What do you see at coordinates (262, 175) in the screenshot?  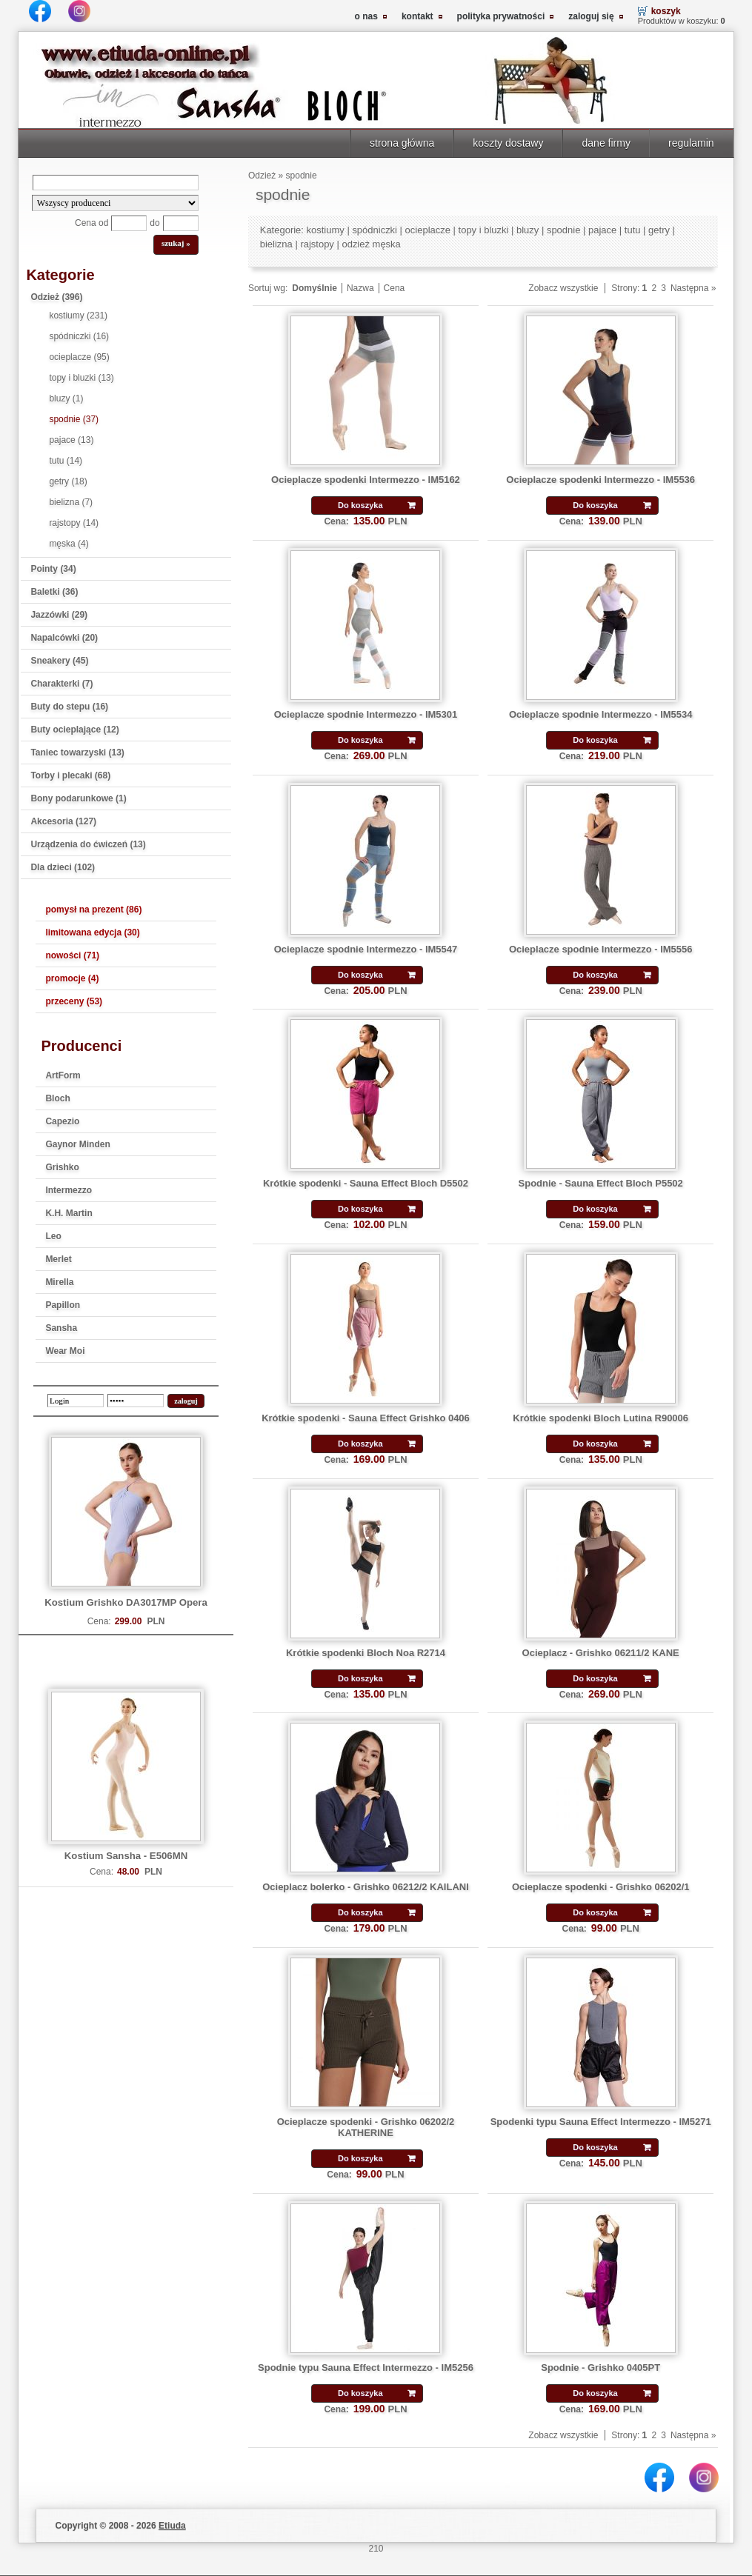 I see `Odzież` at bounding box center [262, 175].